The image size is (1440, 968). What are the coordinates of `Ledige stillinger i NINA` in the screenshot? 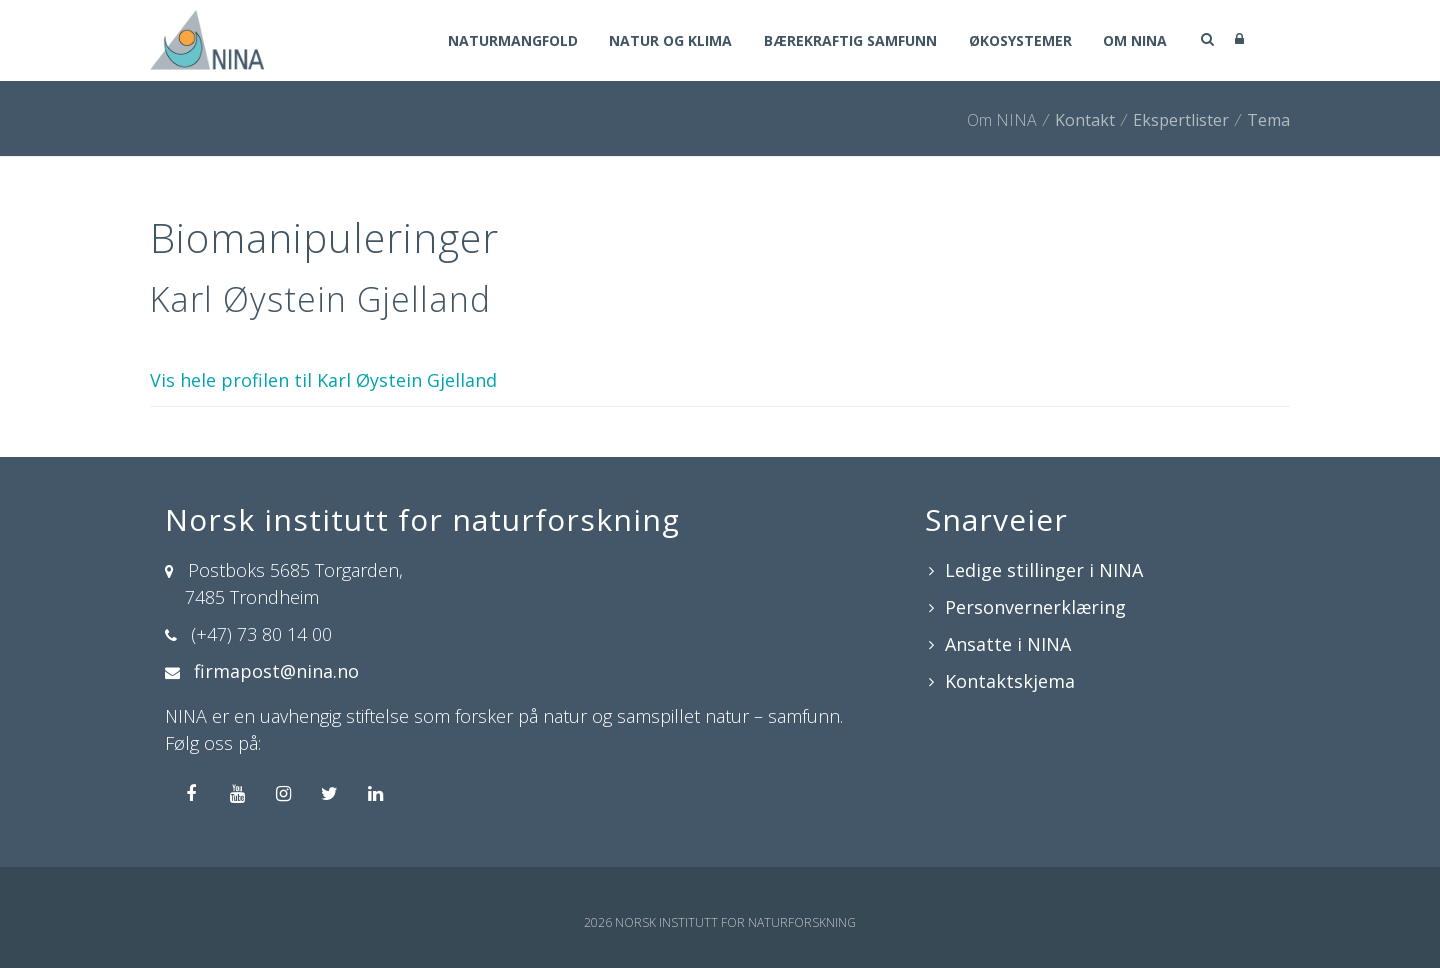 It's located at (1044, 570).